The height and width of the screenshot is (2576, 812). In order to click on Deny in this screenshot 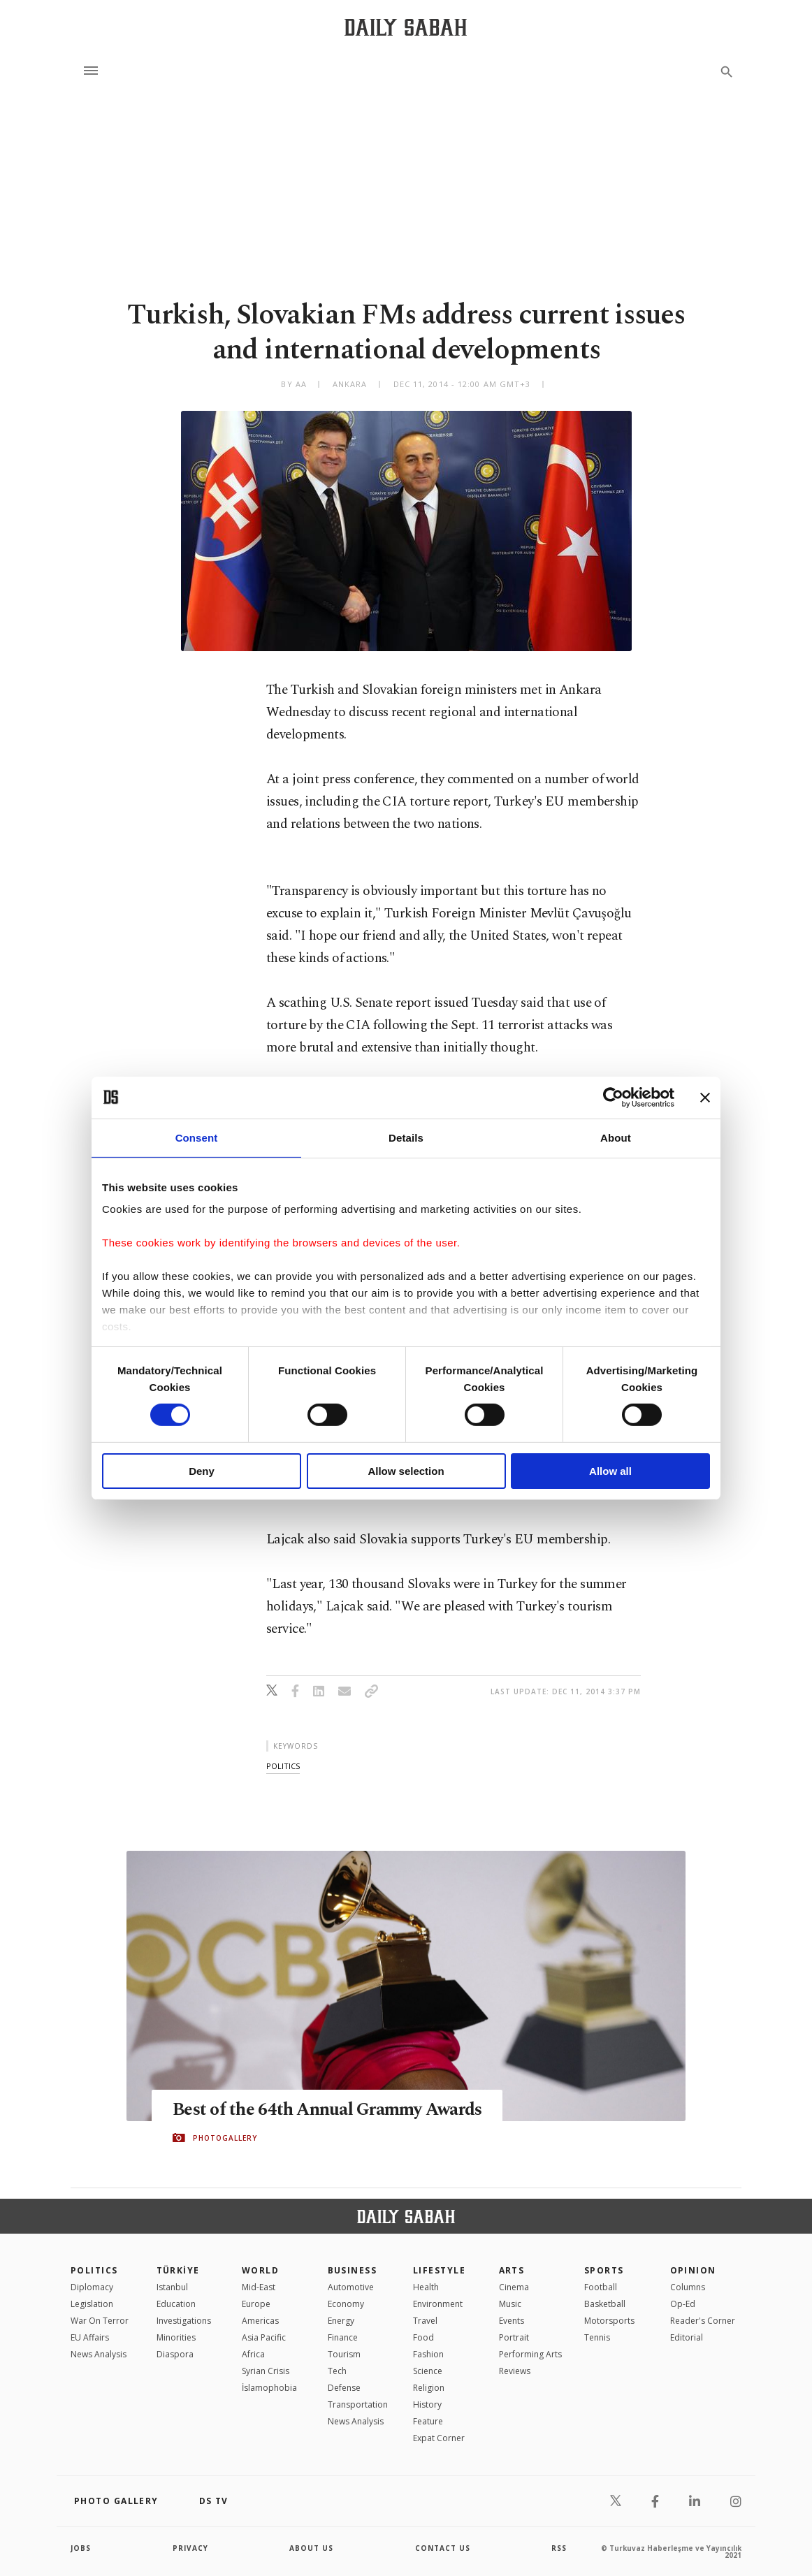, I will do `click(202, 1471)`.